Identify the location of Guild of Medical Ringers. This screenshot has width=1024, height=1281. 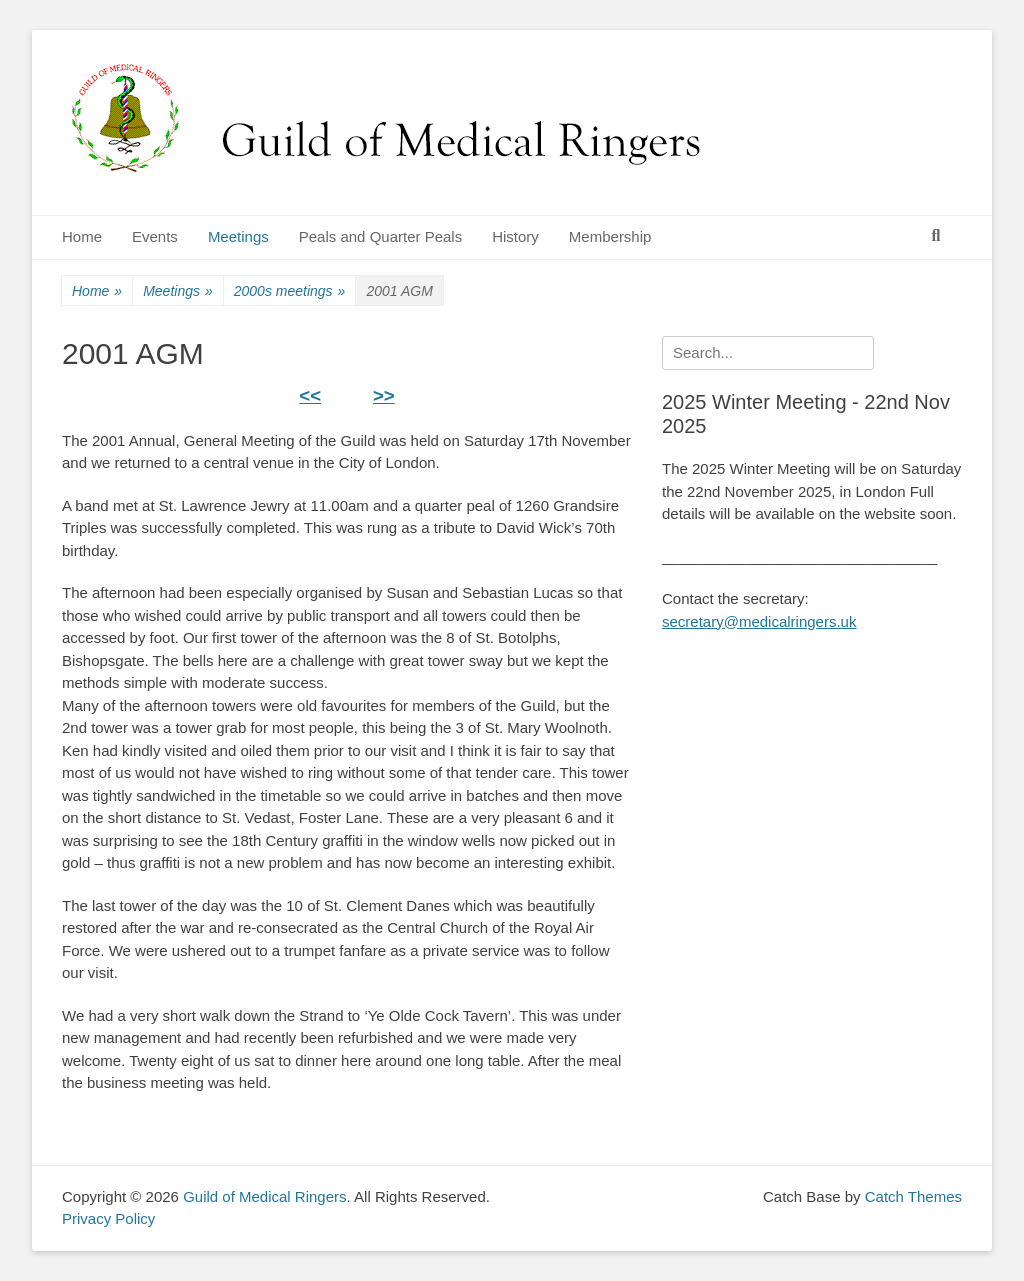
(264, 1196).